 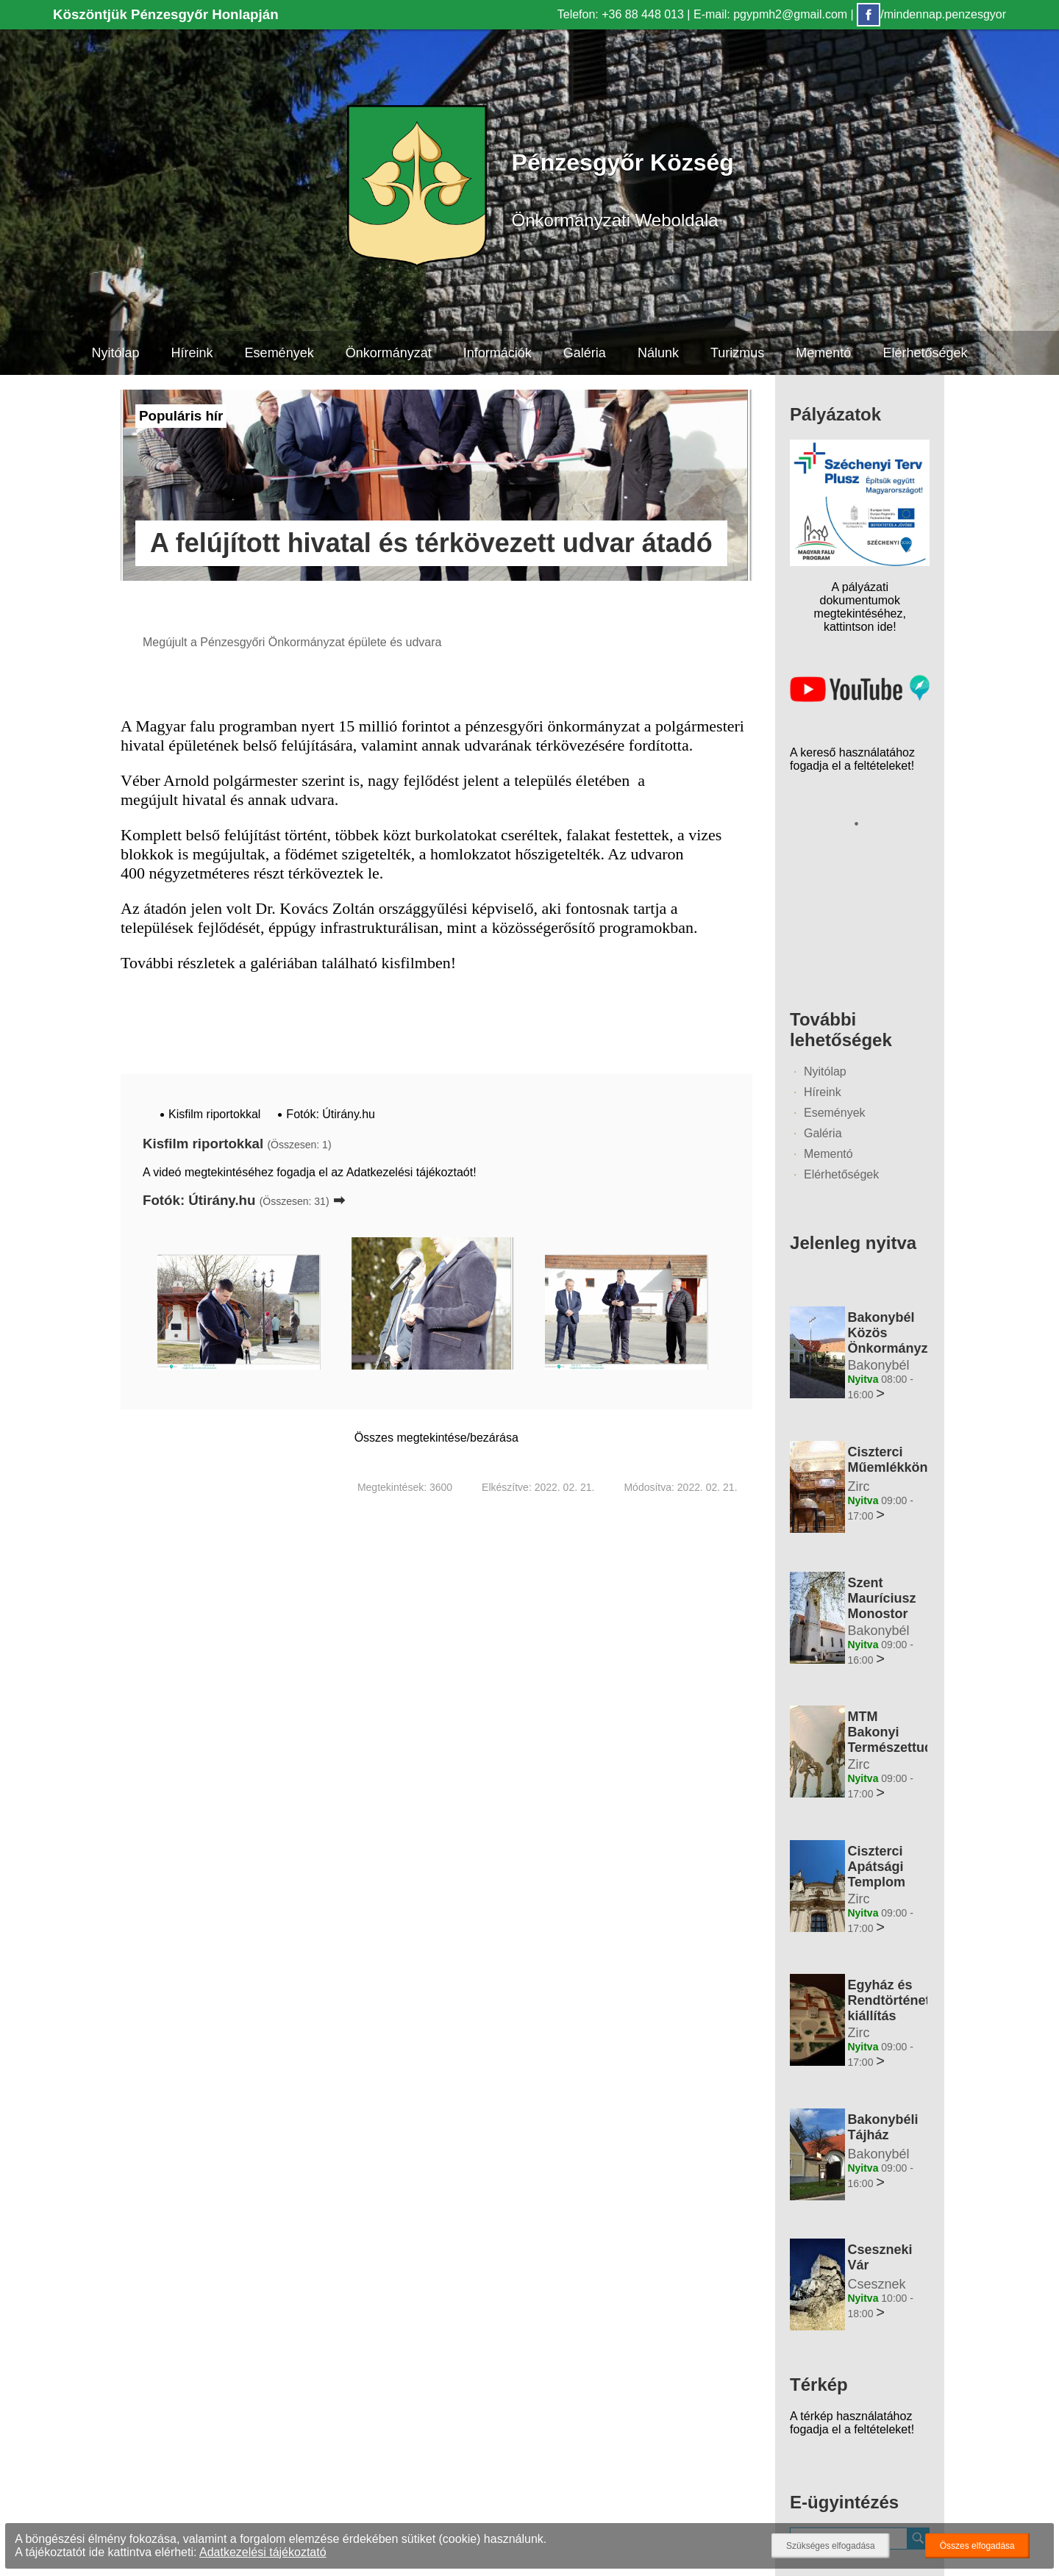 I want to click on Bakonybéli Tájház, so click(x=882, y=2127).